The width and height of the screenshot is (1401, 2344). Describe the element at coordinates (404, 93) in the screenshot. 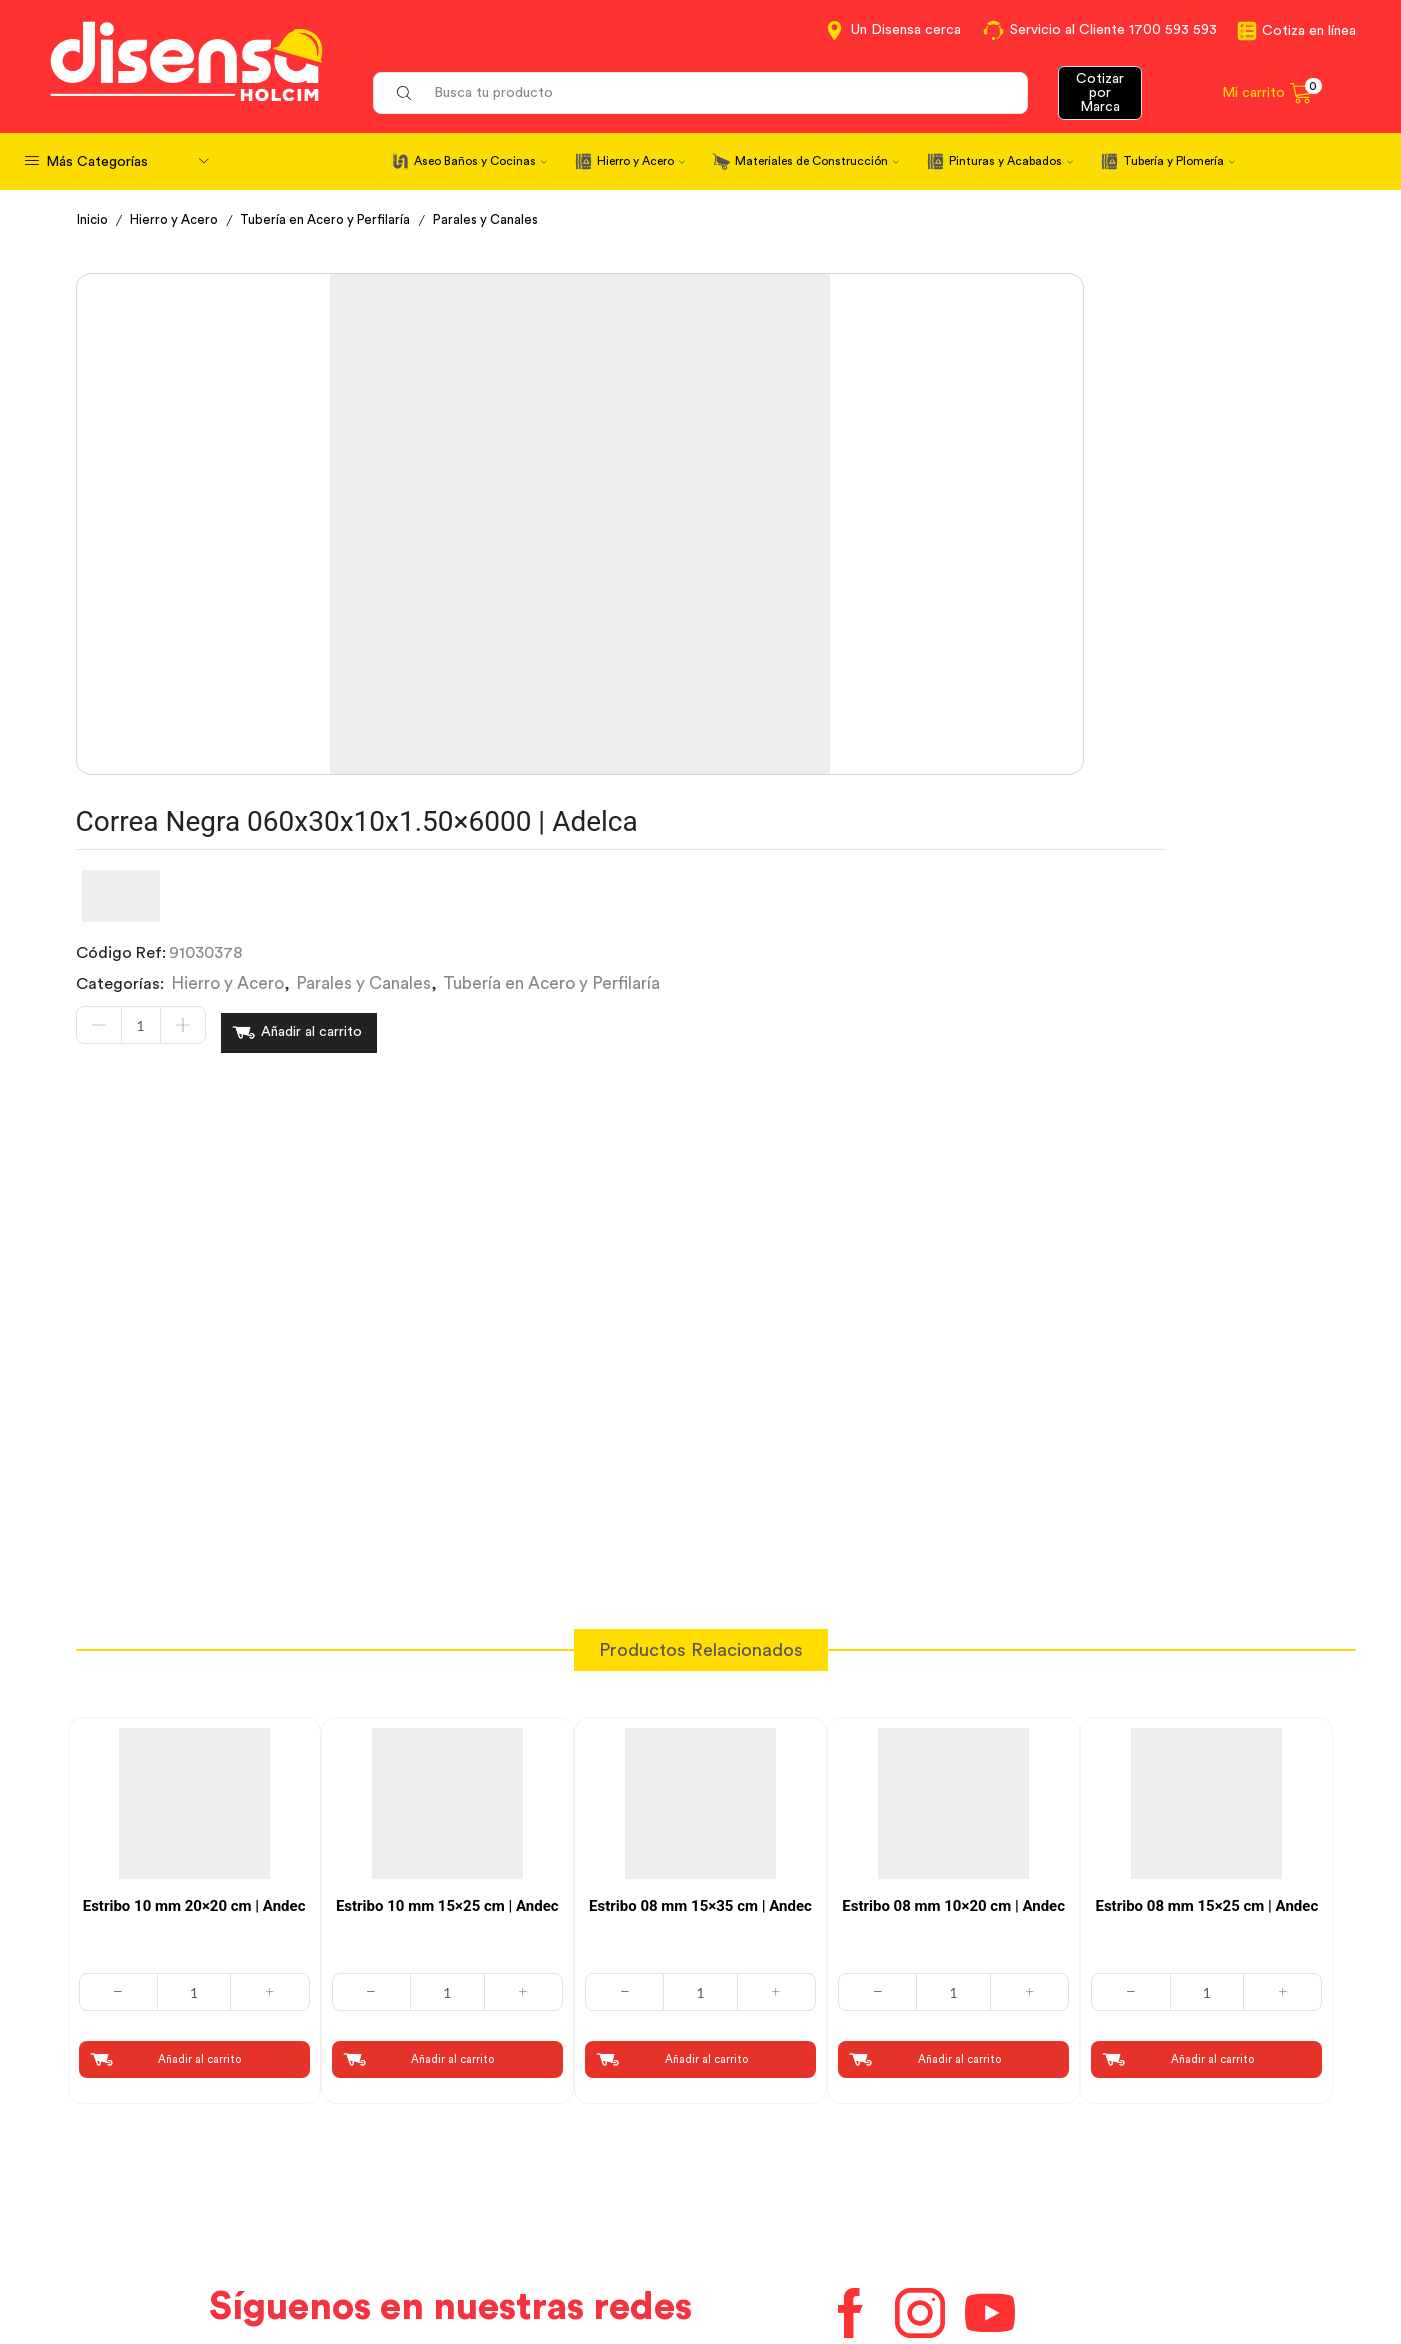

I see `[Search button]` at that location.